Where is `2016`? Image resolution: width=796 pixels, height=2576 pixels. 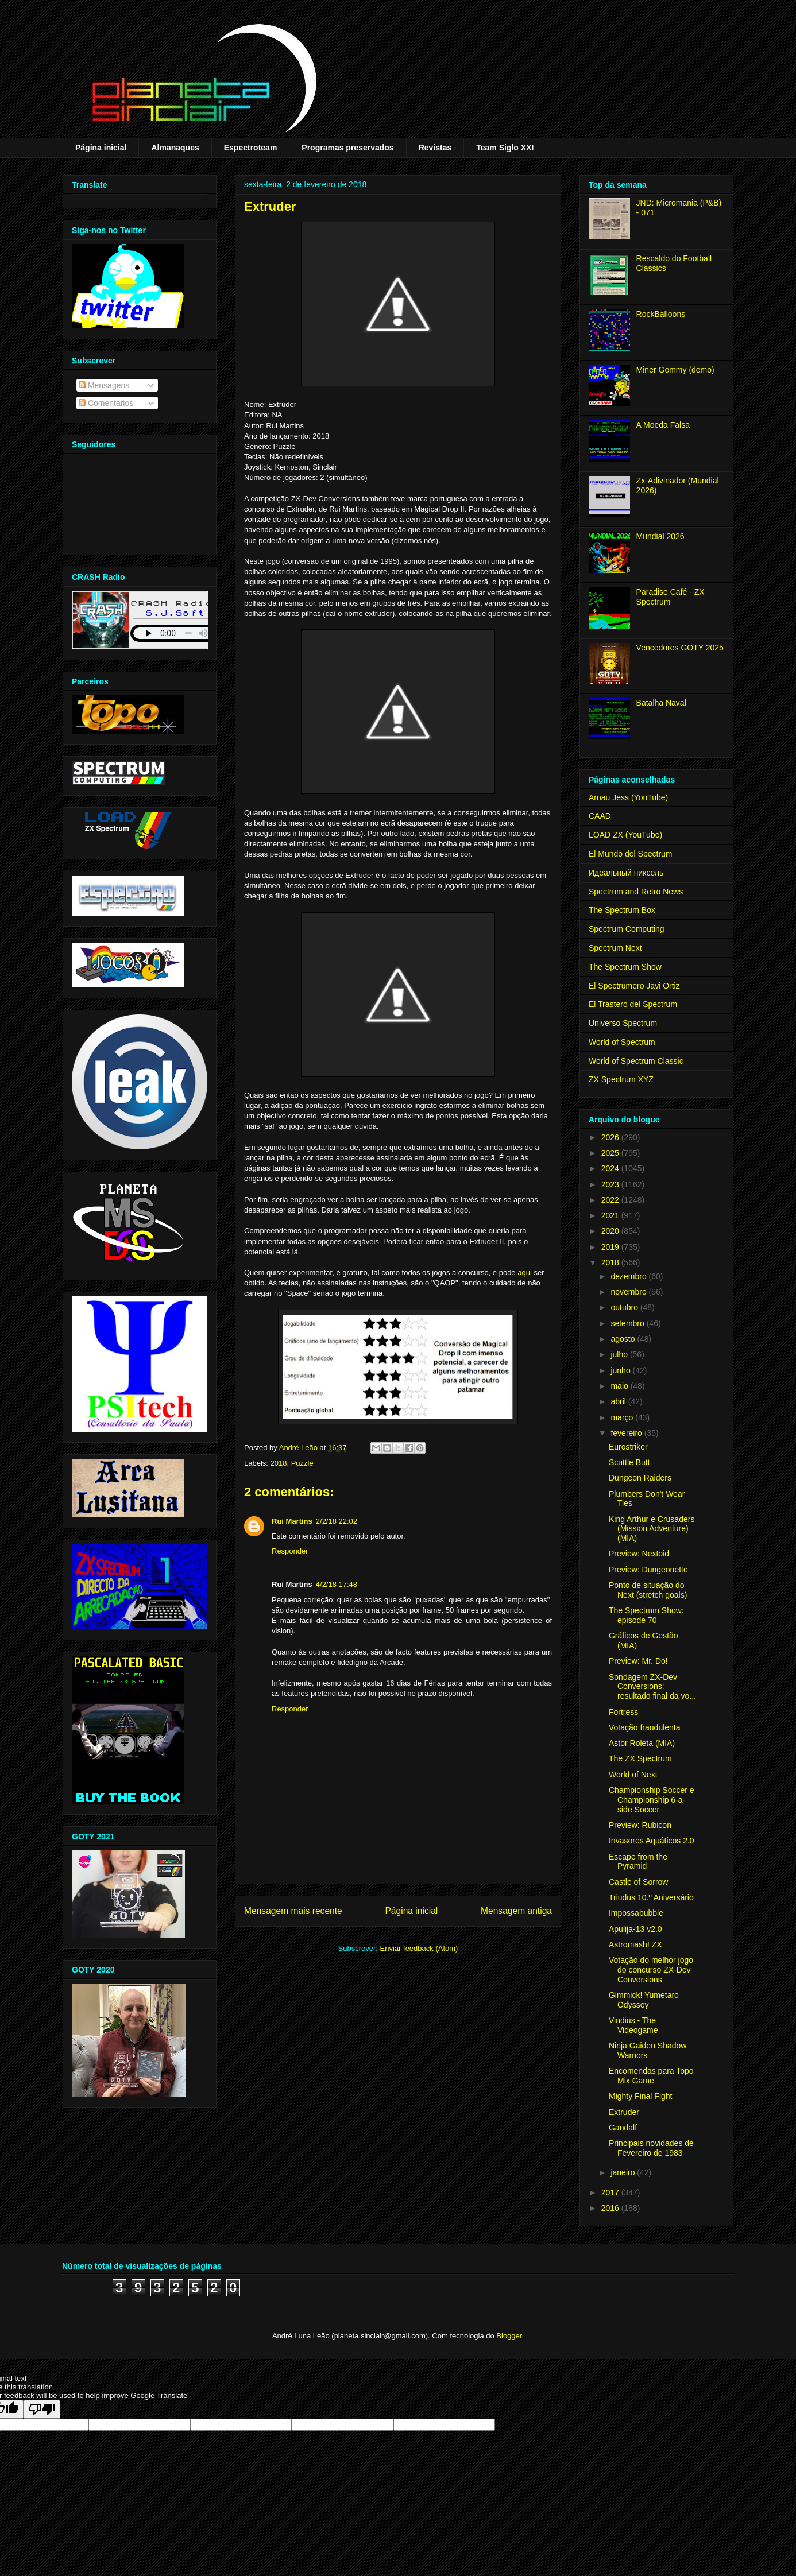
2016 is located at coordinates (611, 2208).